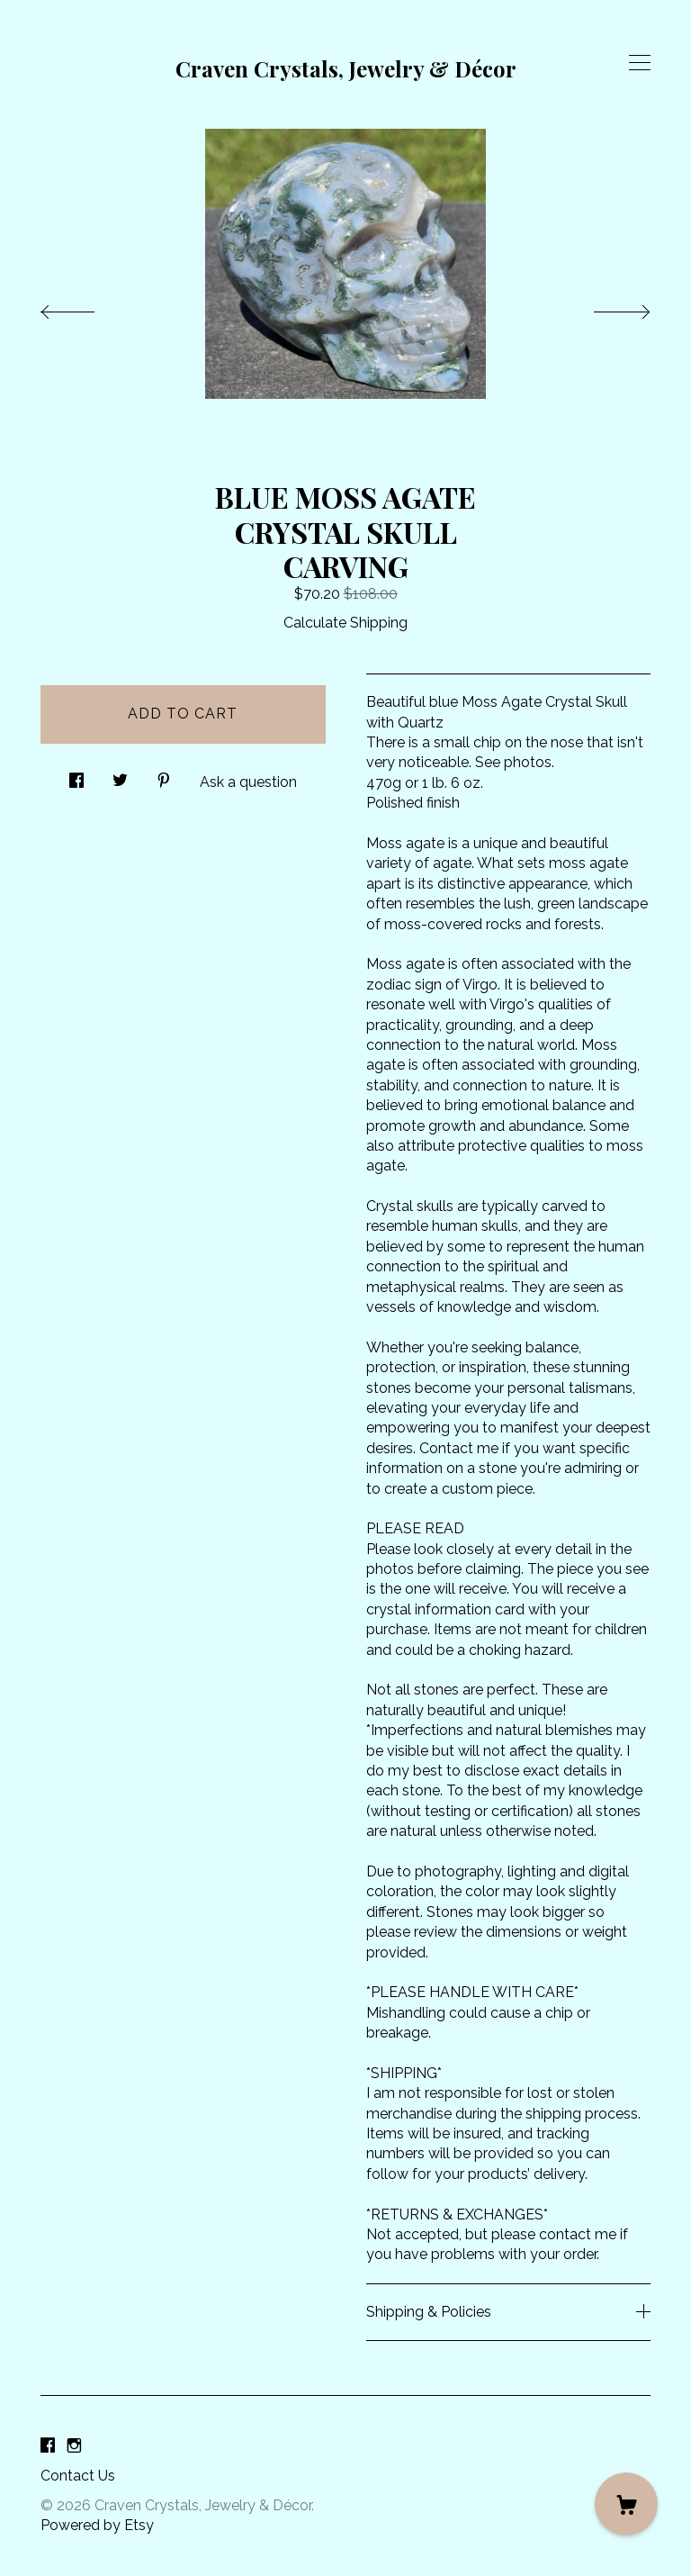  Describe the element at coordinates (97, 2525) in the screenshot. I see `Powered by Etsy` at that location.